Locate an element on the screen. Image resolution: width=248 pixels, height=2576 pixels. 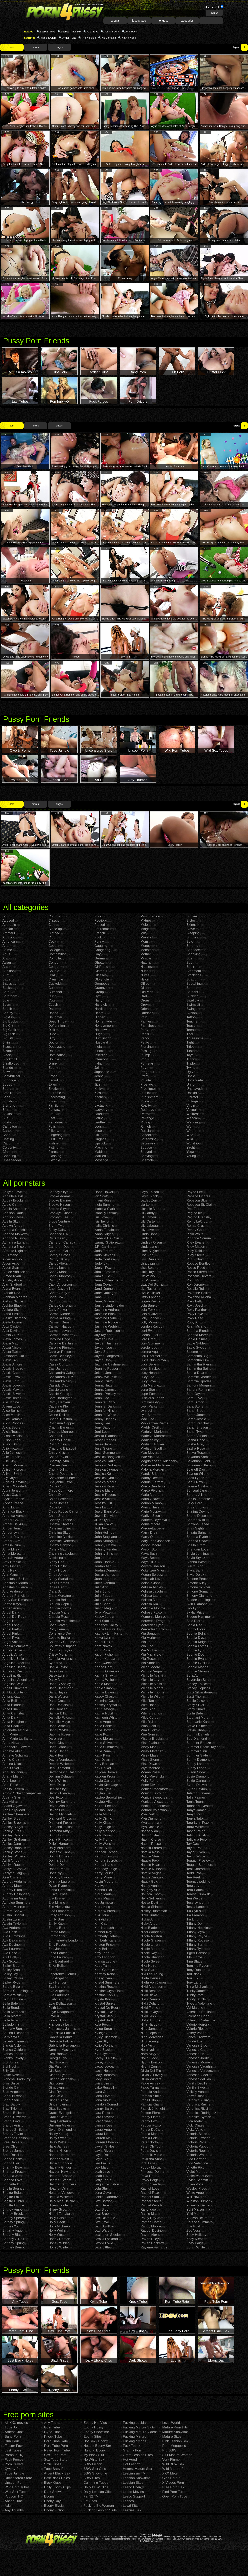
Gracie Glam is located at coordinates (57, 2117).